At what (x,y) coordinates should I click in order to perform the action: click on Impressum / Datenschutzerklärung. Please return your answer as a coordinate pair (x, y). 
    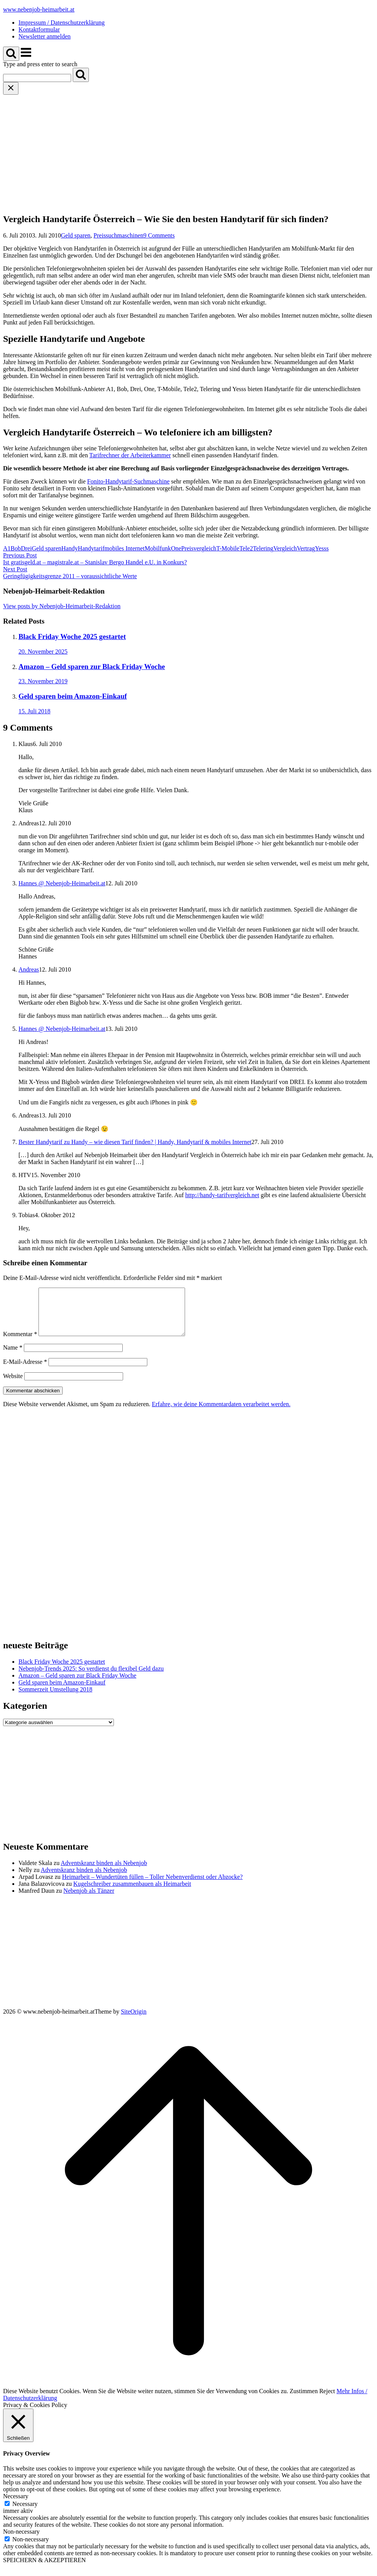
    Looking at the image, I should click on (61, 22).